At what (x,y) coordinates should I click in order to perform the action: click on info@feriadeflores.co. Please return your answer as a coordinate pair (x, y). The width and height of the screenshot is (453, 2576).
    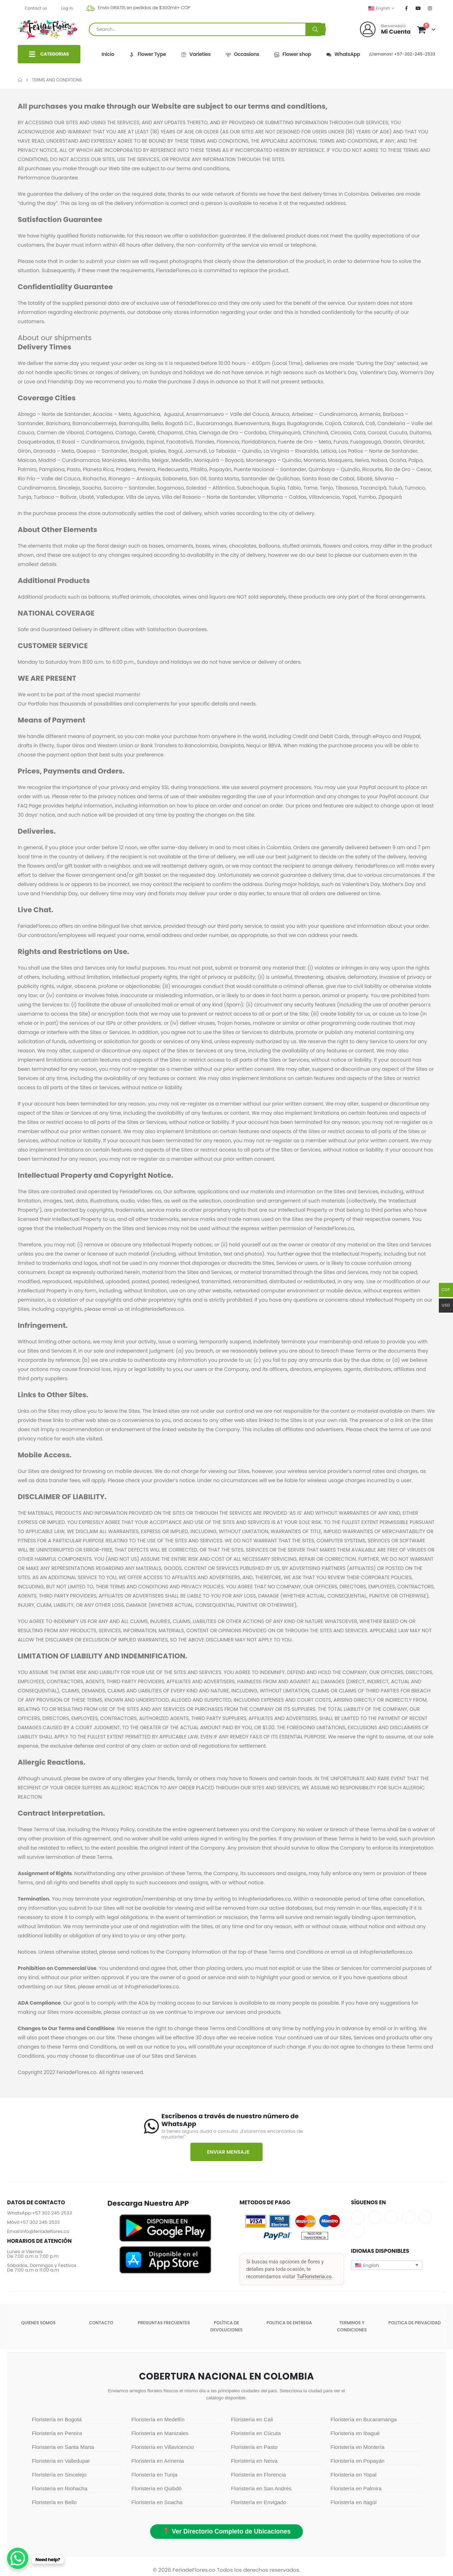
    Looking at the image, I should click on (45, 2231).